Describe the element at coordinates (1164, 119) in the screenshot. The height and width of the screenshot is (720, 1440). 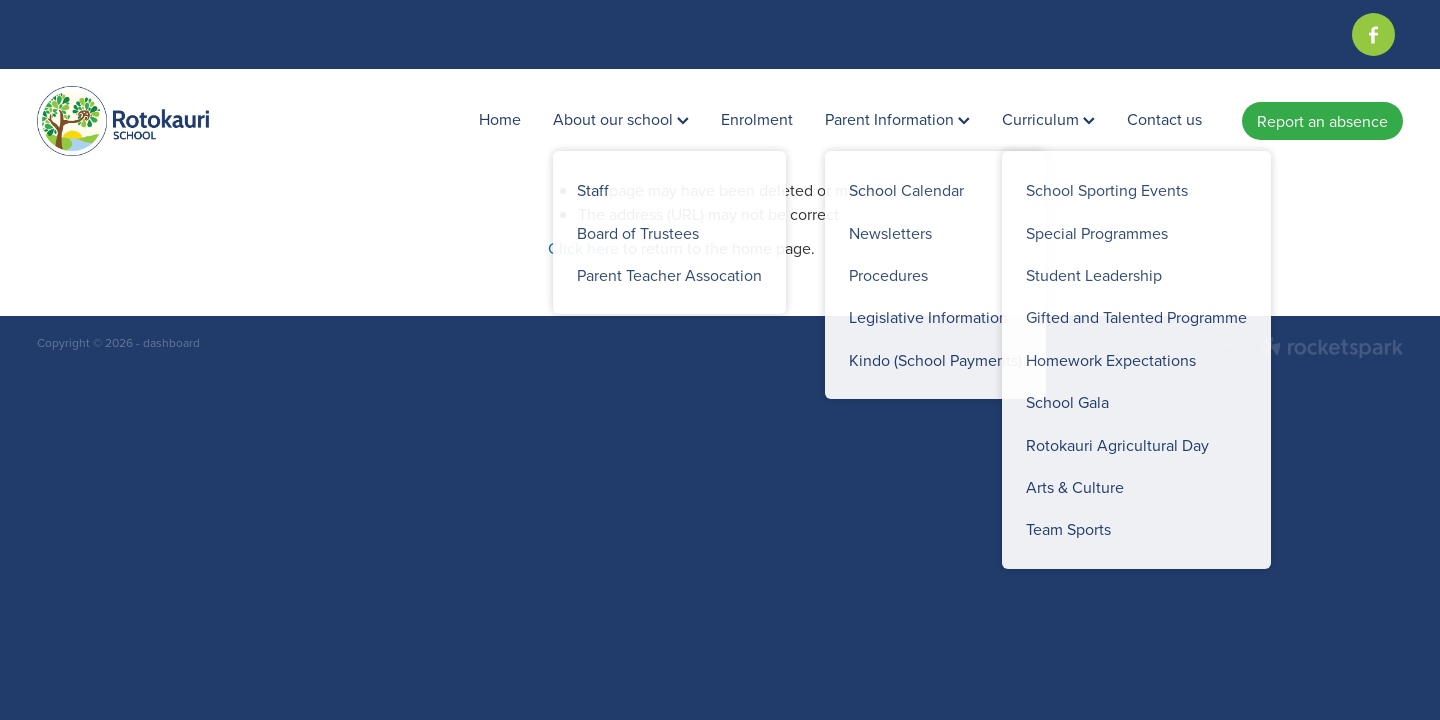
I see `Contact us` at that location.